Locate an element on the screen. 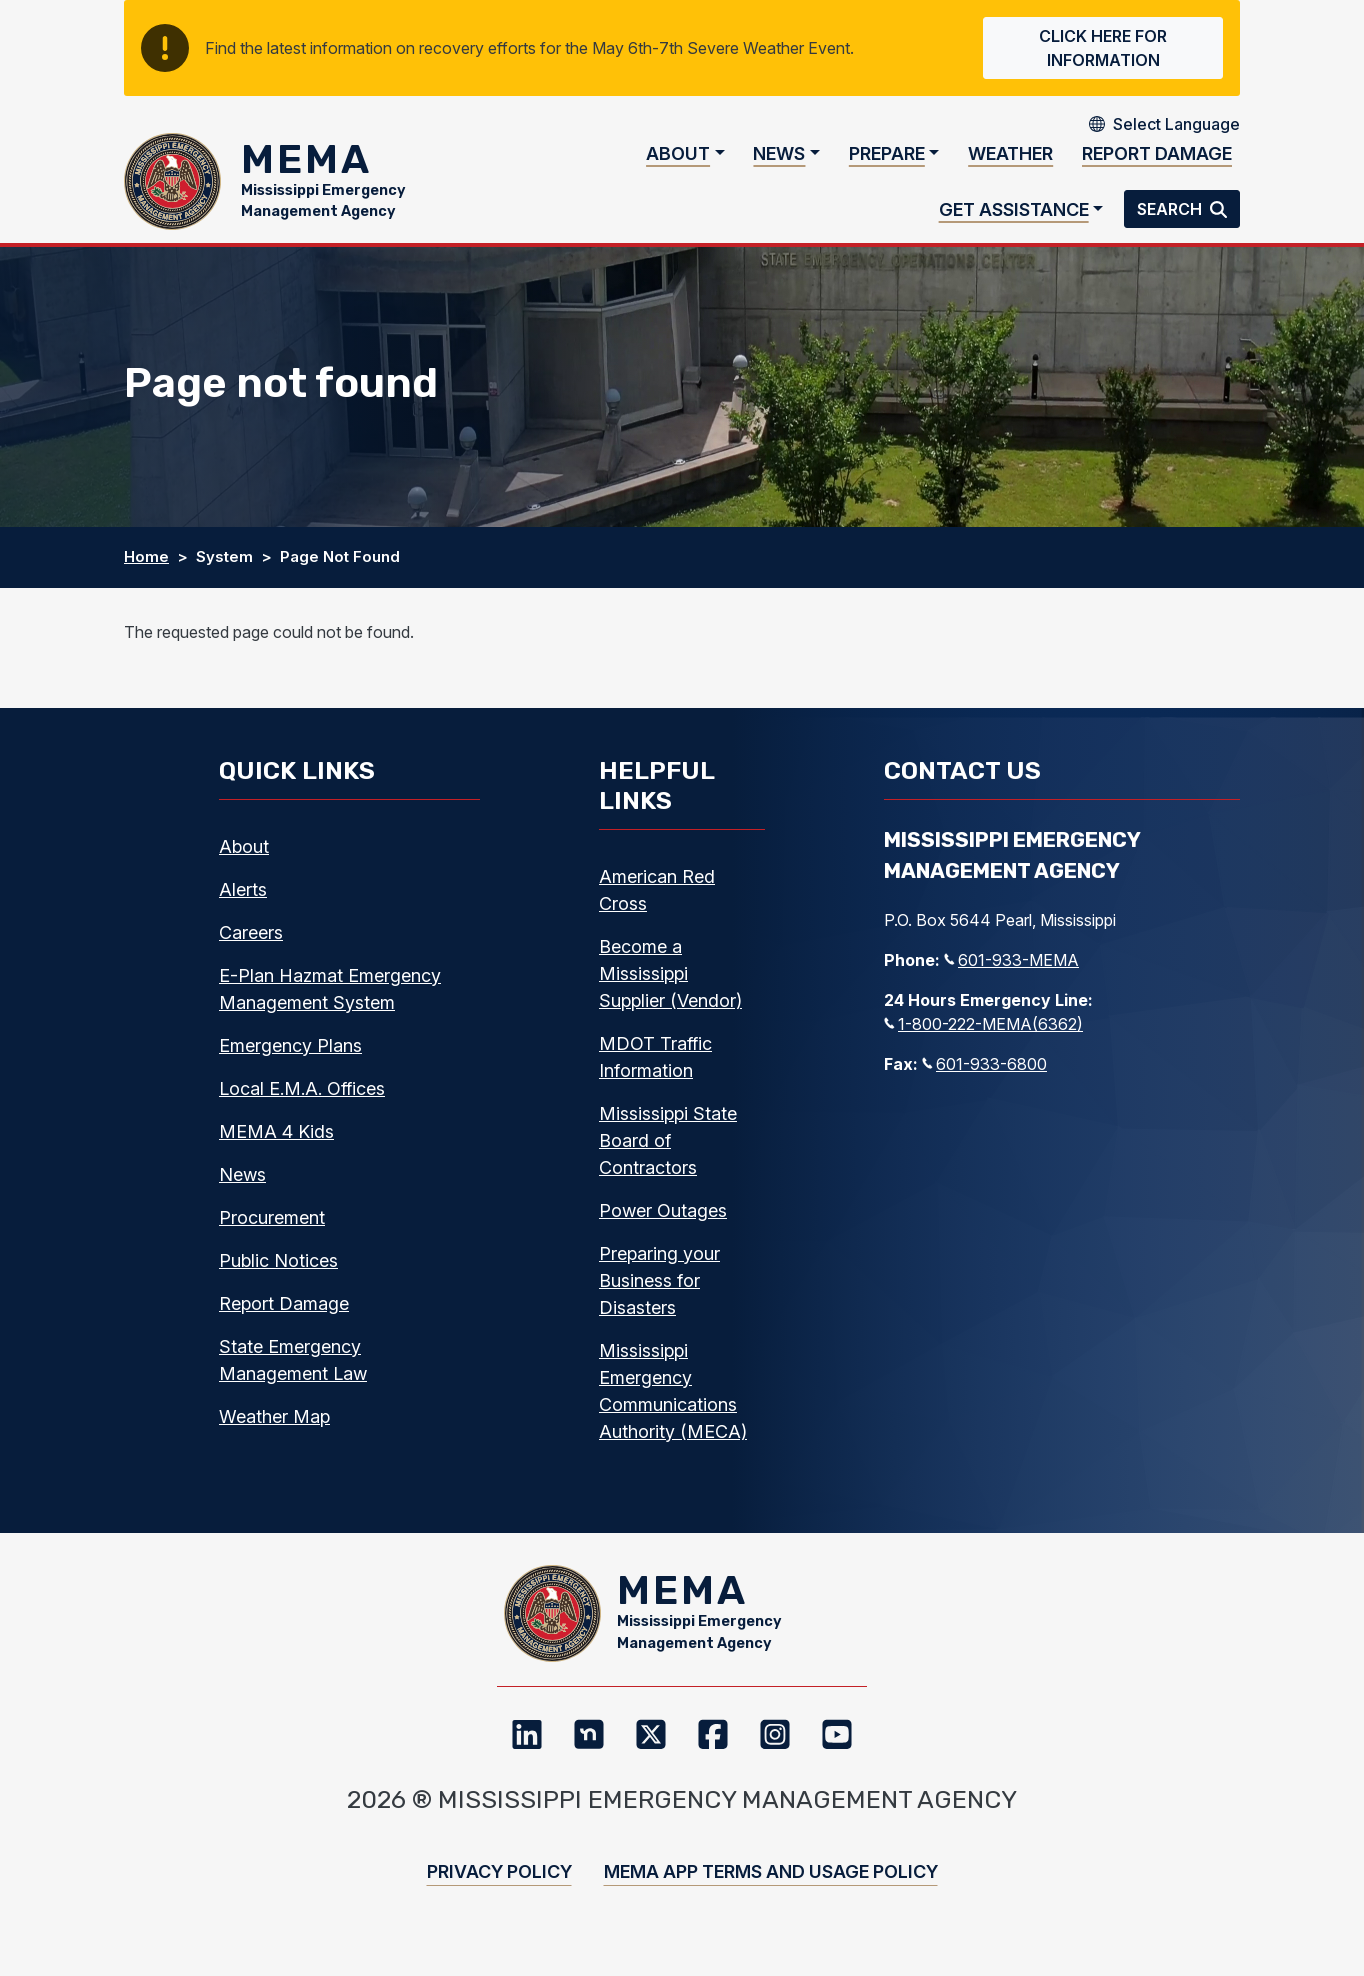  [Select Language] is located at coordinates (1176, 124).